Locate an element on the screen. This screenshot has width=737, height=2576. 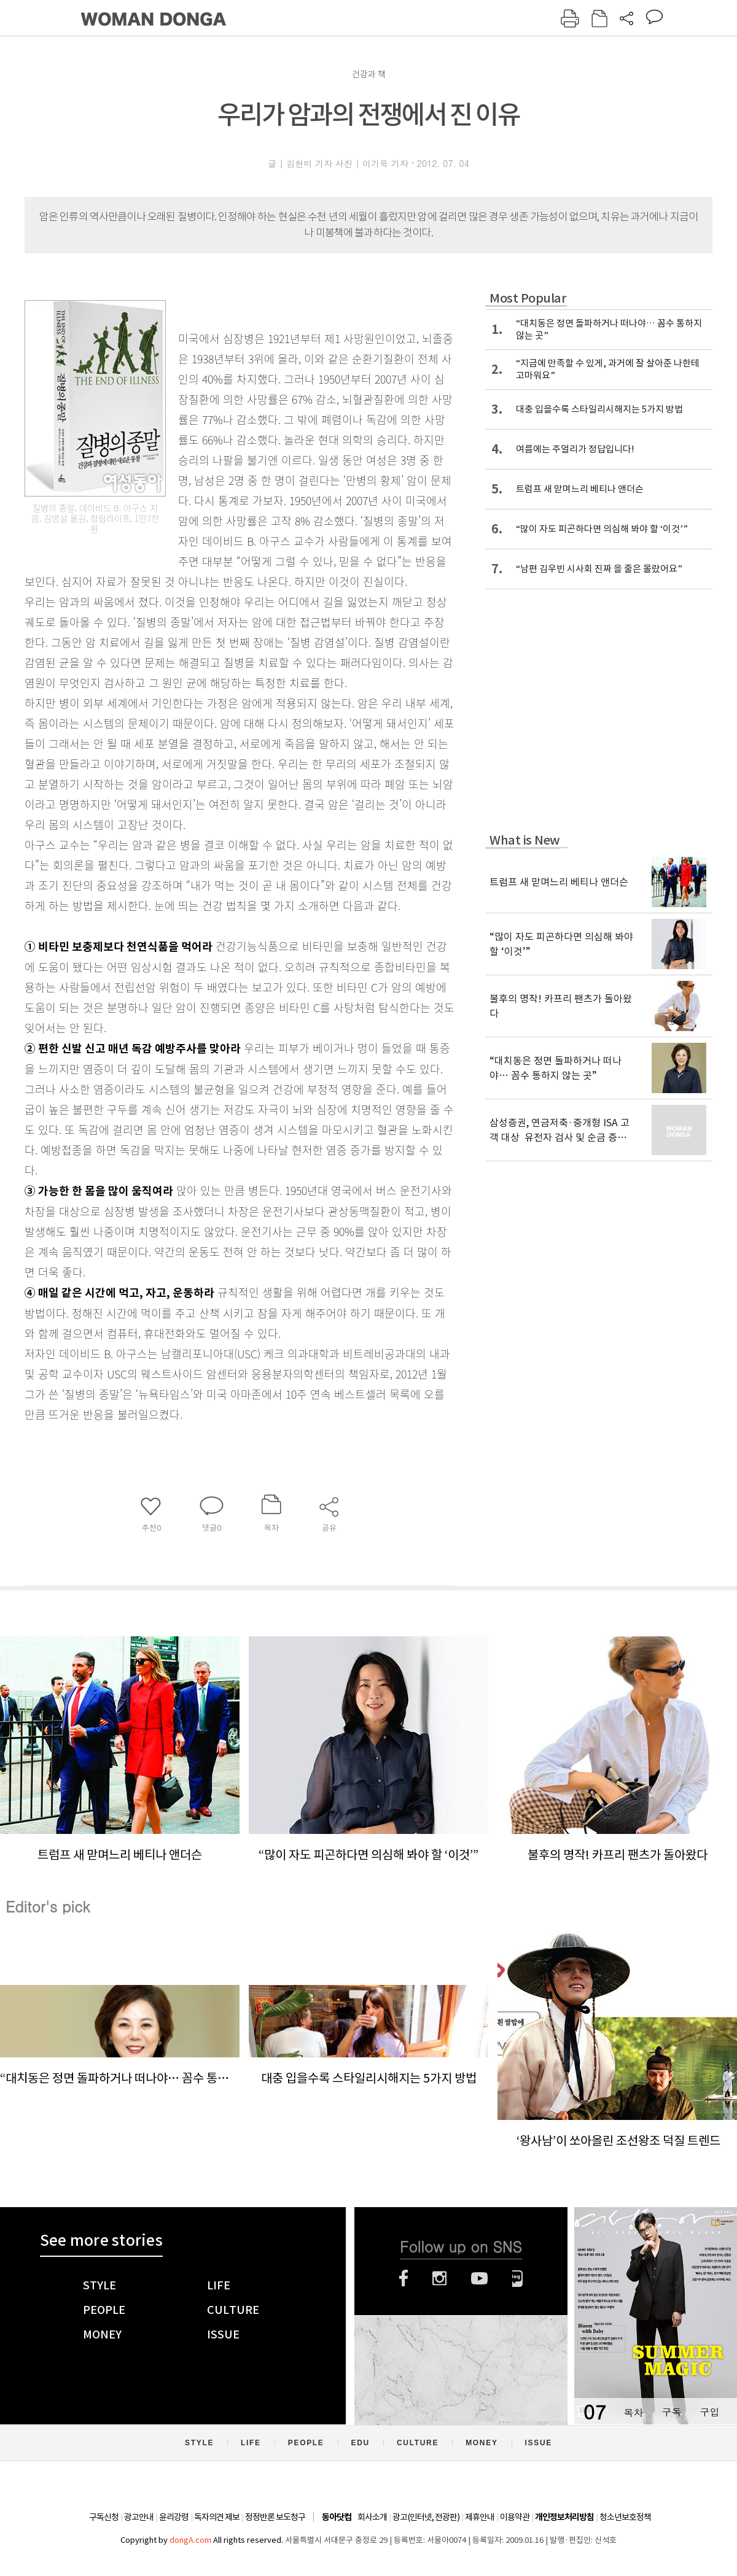
회사소개 is located at coordinates (372, 2517).